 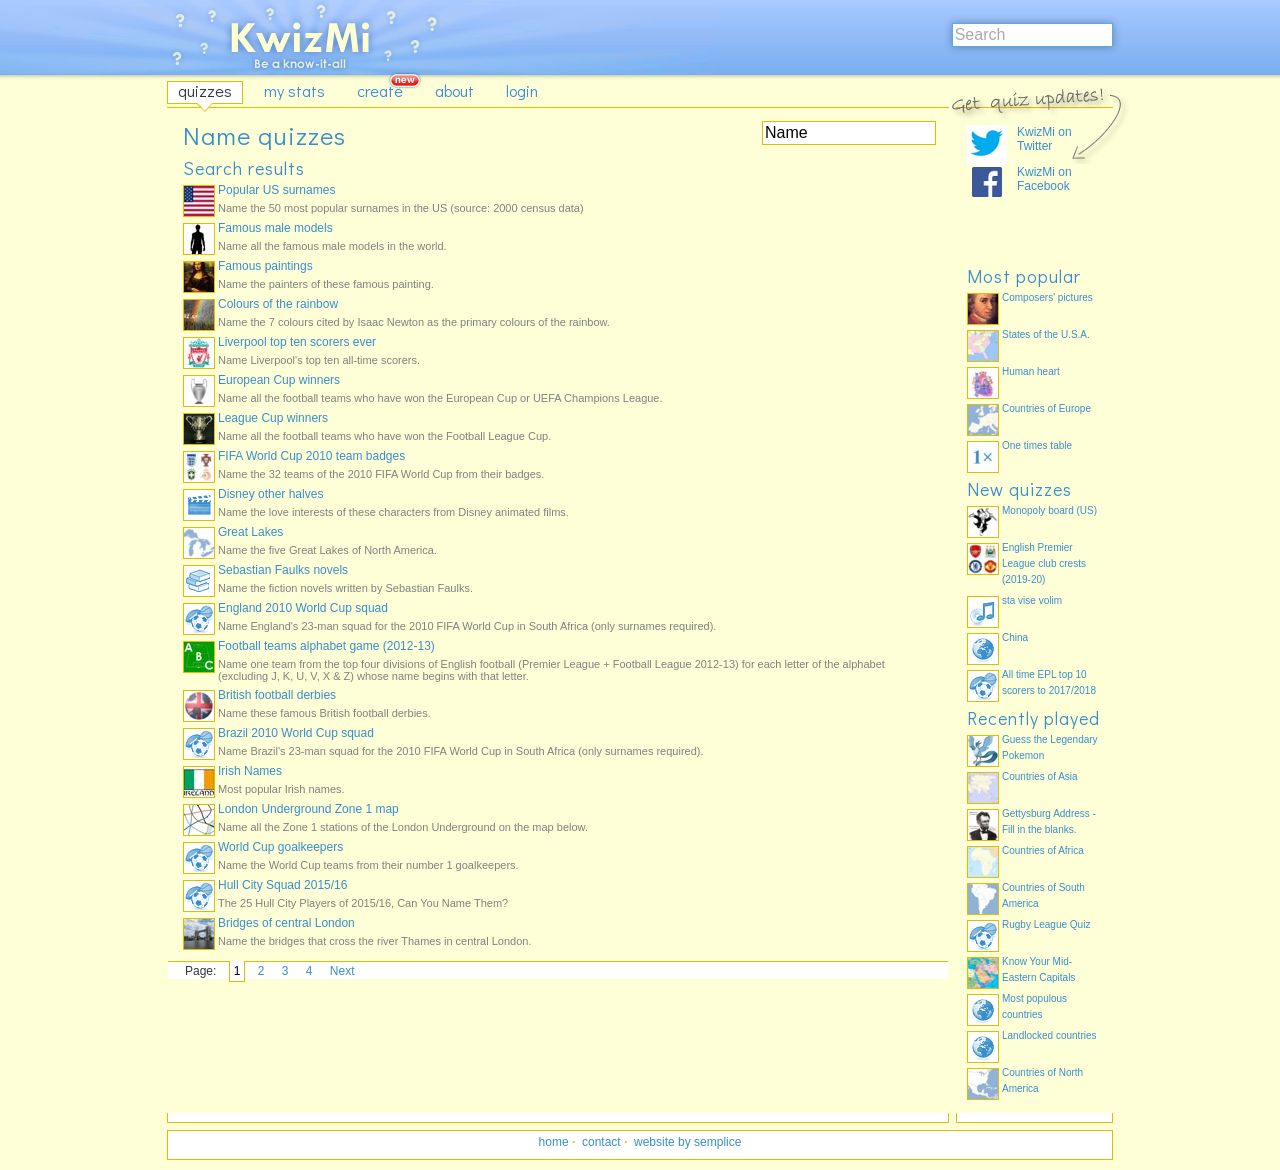 I want to click on Disney other halves, so click(x=270, y=494).